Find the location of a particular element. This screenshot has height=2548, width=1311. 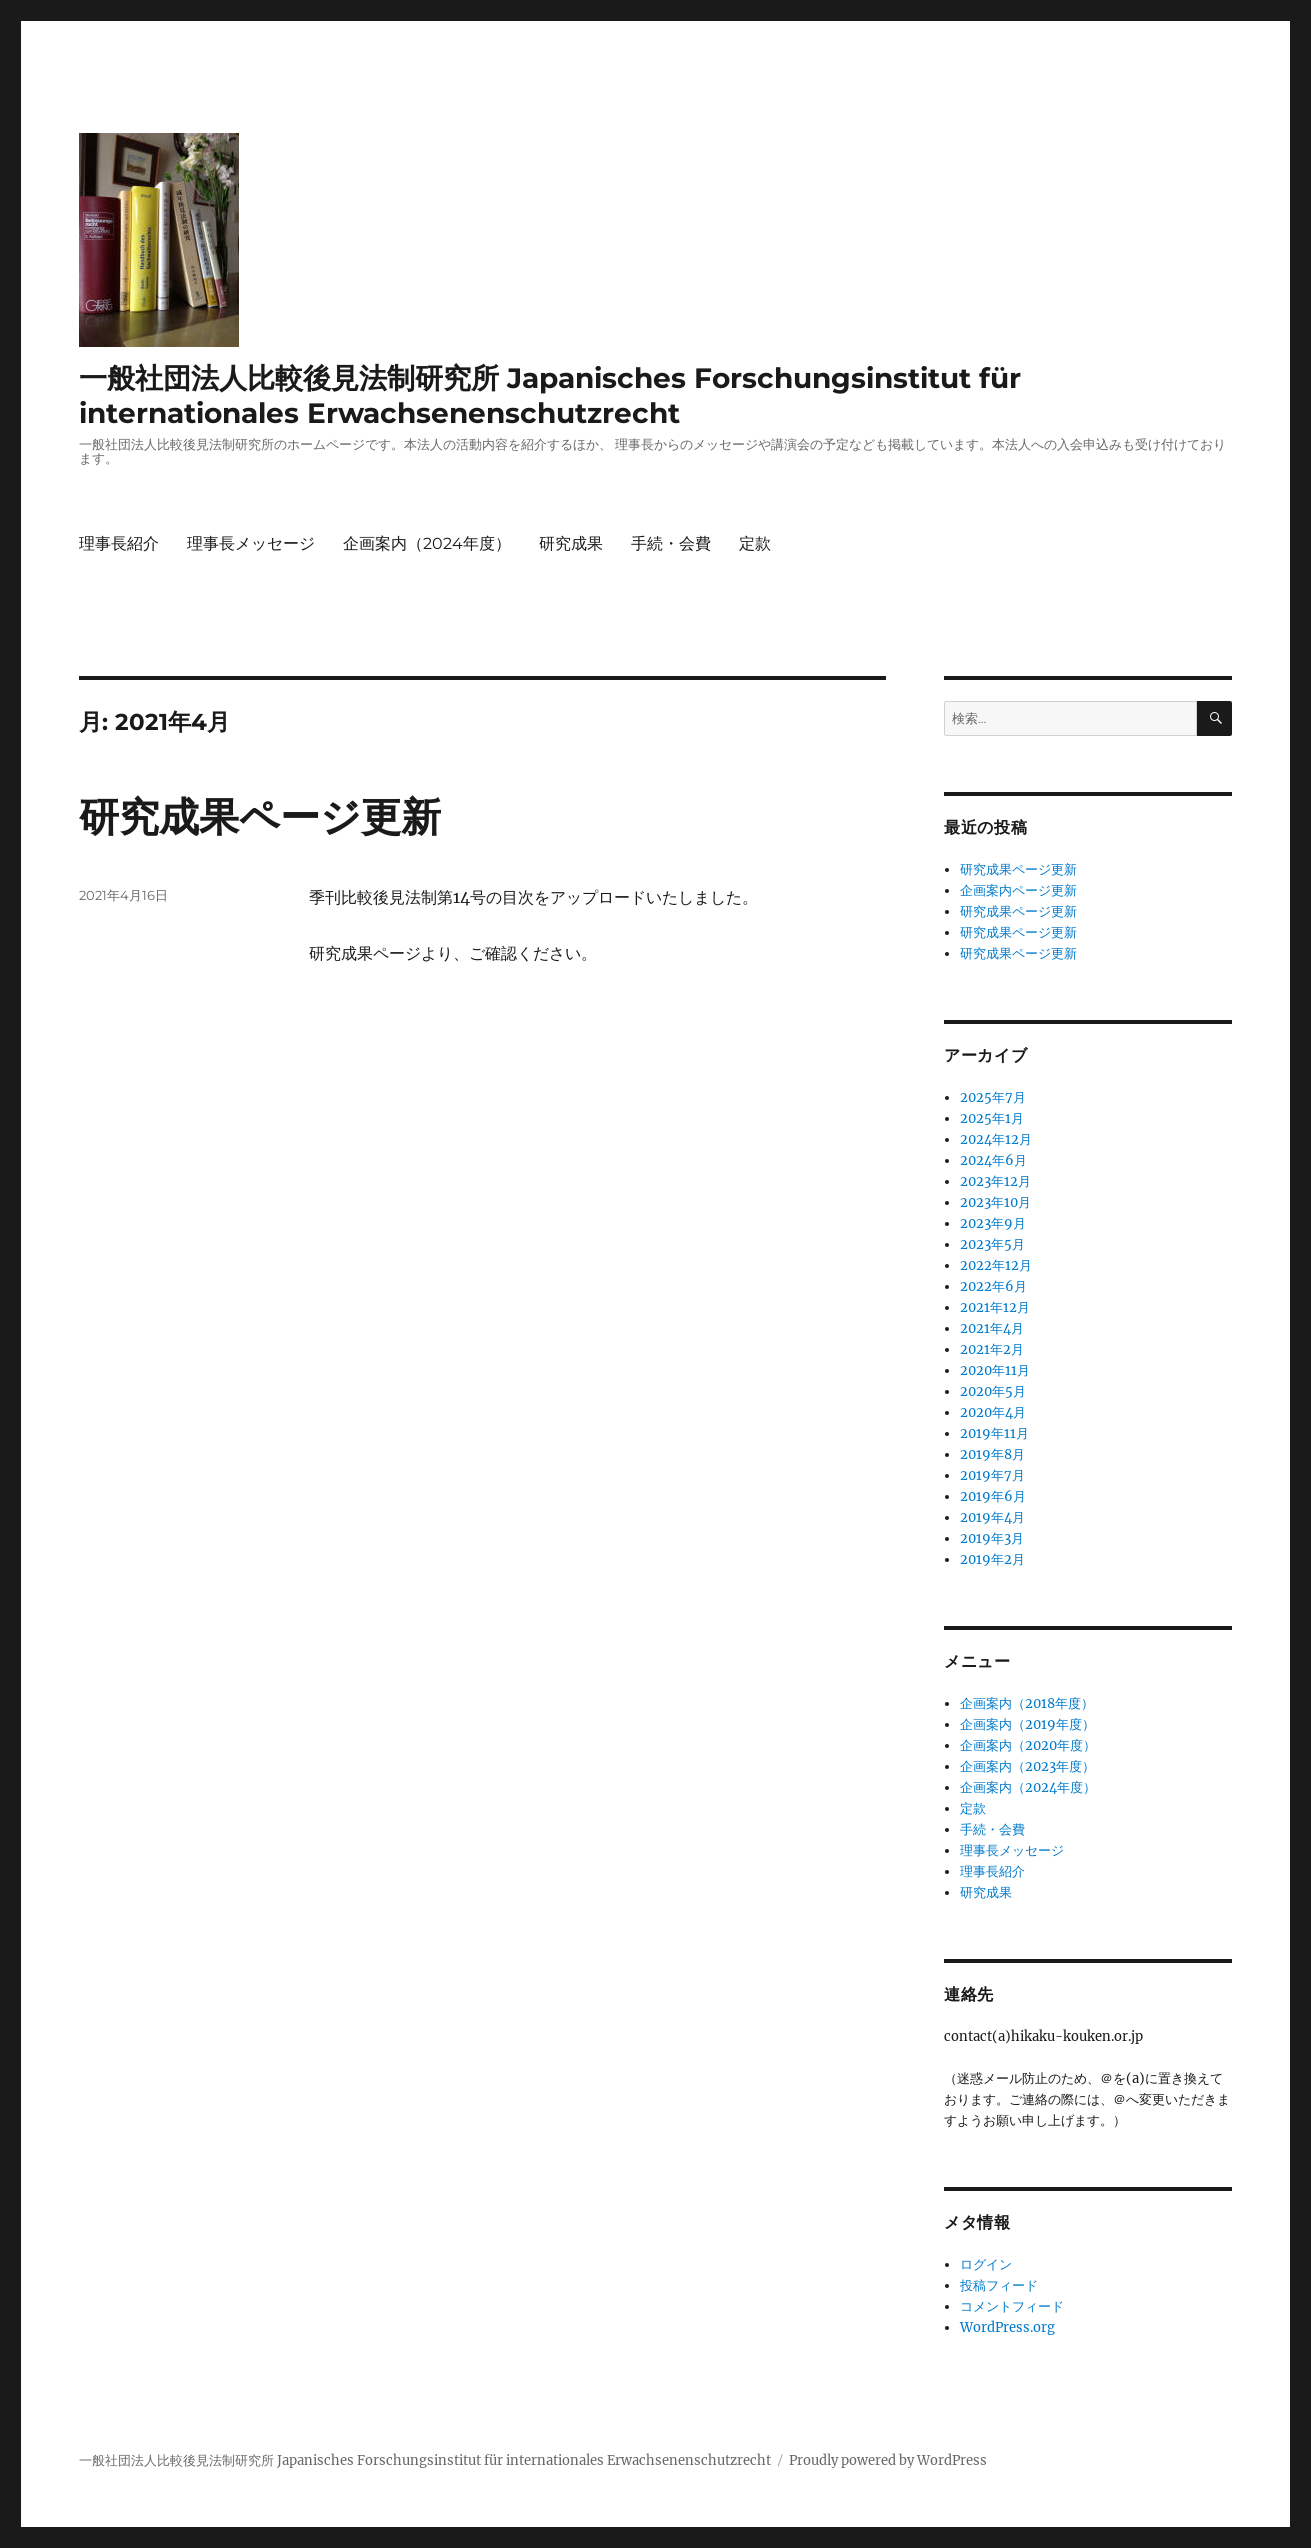

2023年9月 is located at coordinates (993, 1223).